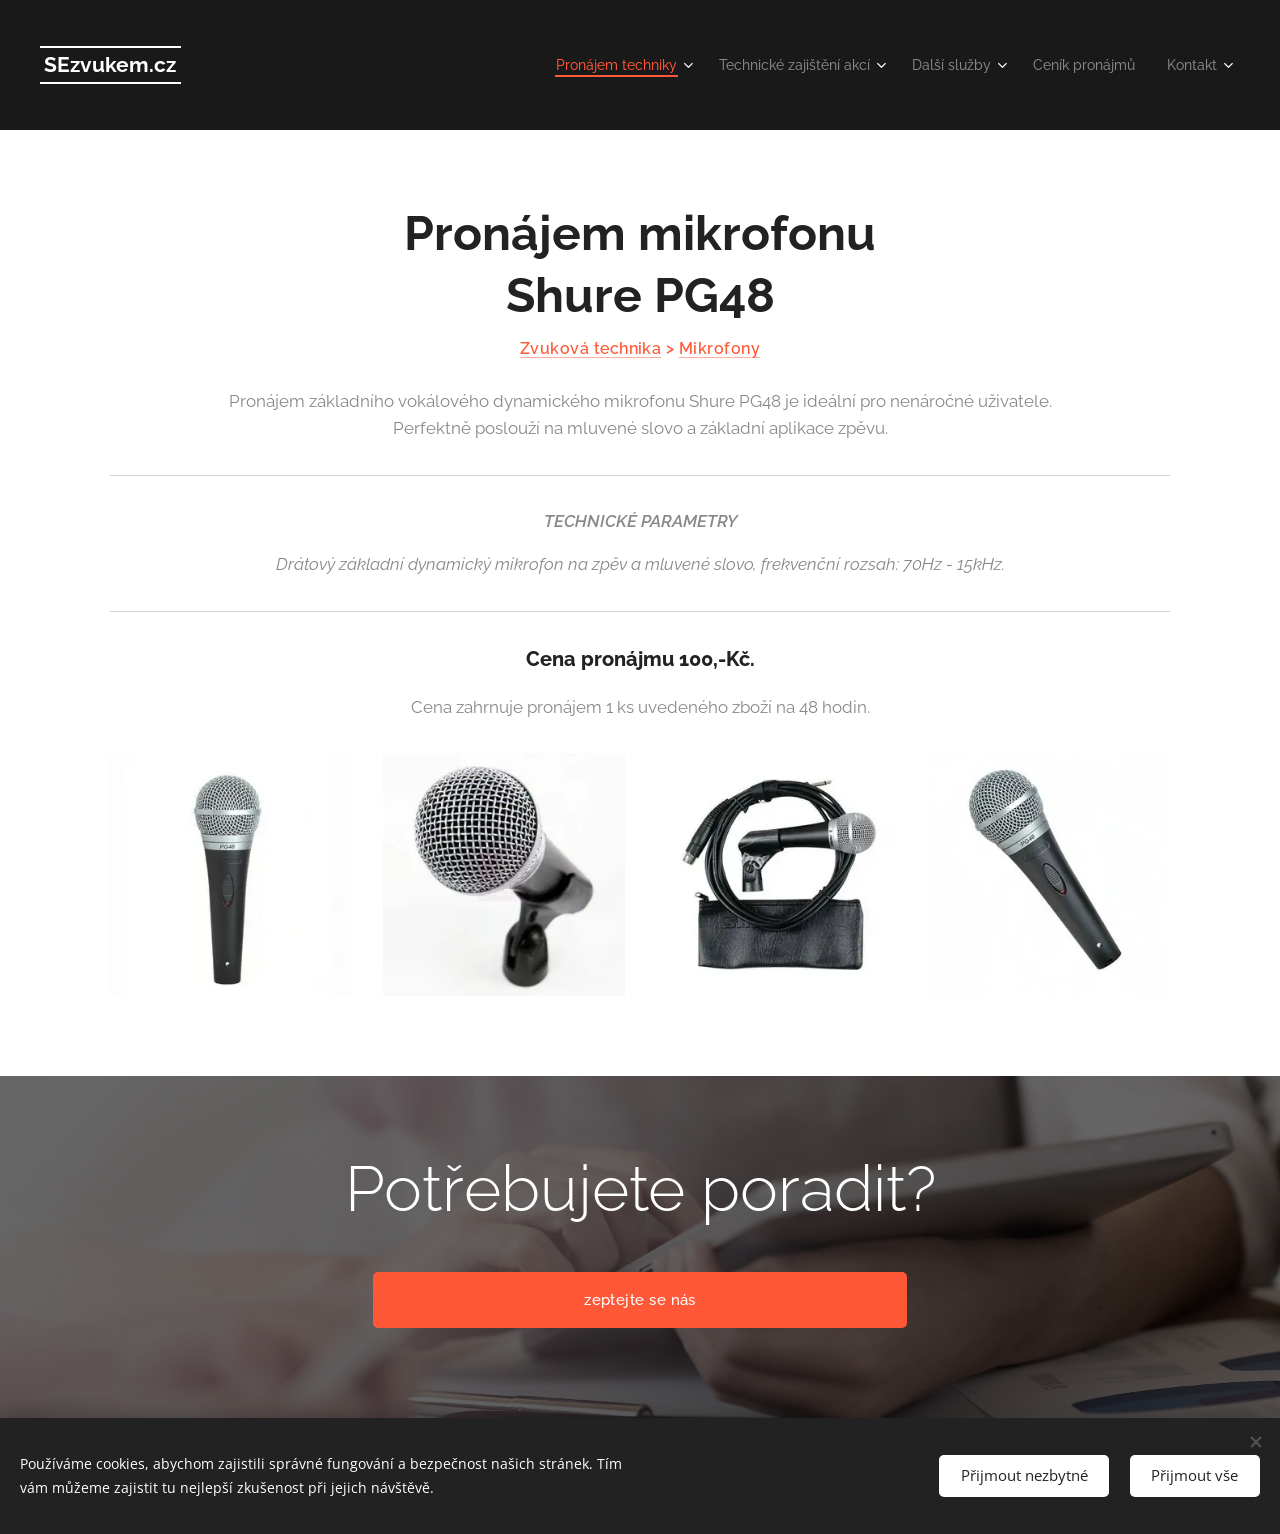 The height and width of the screenshot is (1534, 1280). What do you see at coordinates (581, 65) in the screenshot?
I see `[menuitem]` at bounding box center [581, 65].